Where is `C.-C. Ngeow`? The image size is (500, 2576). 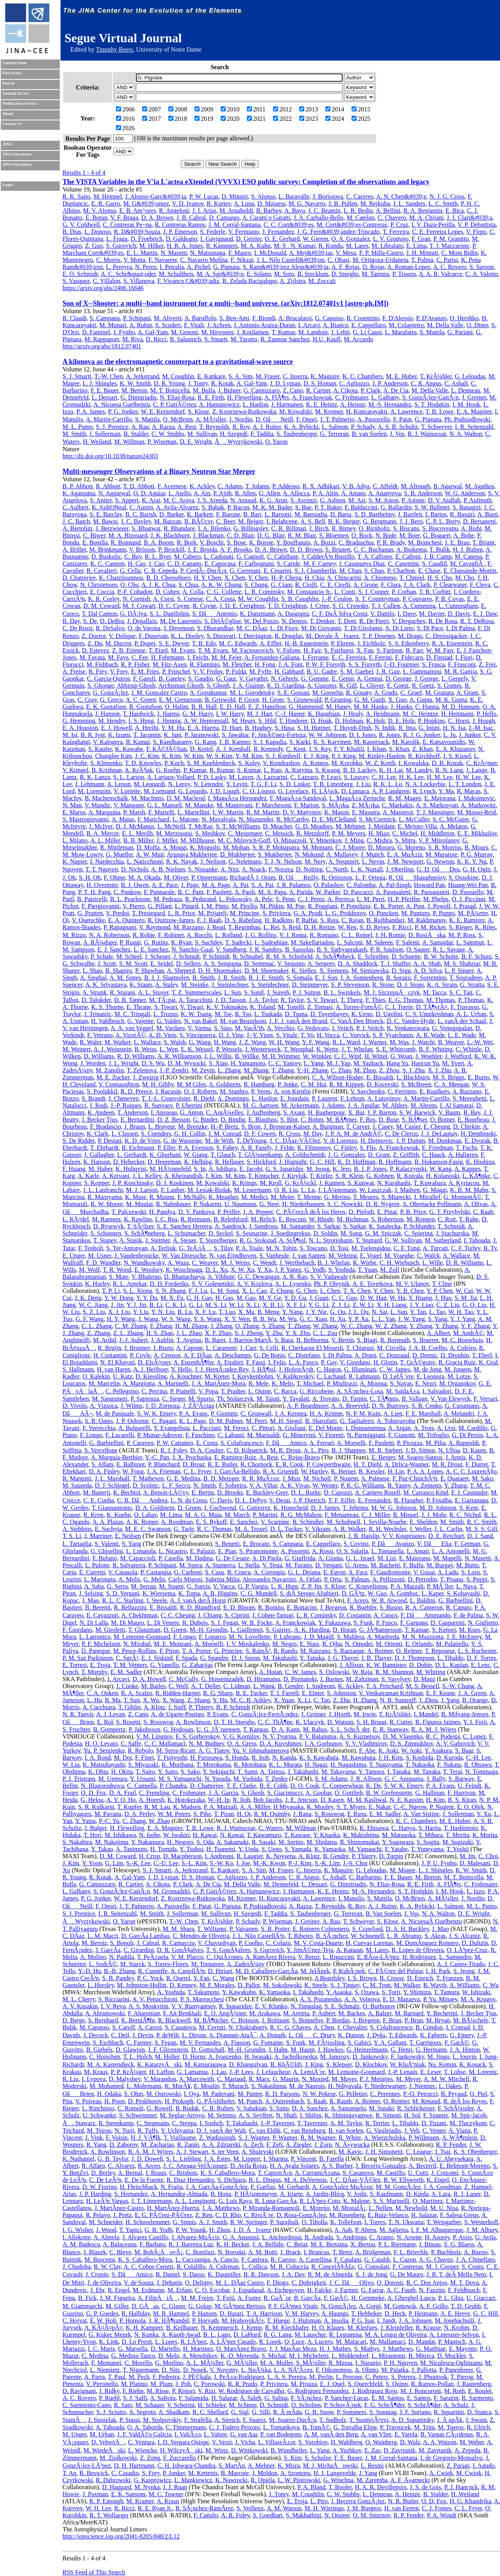 C.-C. Ngeow is located at coordinates (410, 1806).